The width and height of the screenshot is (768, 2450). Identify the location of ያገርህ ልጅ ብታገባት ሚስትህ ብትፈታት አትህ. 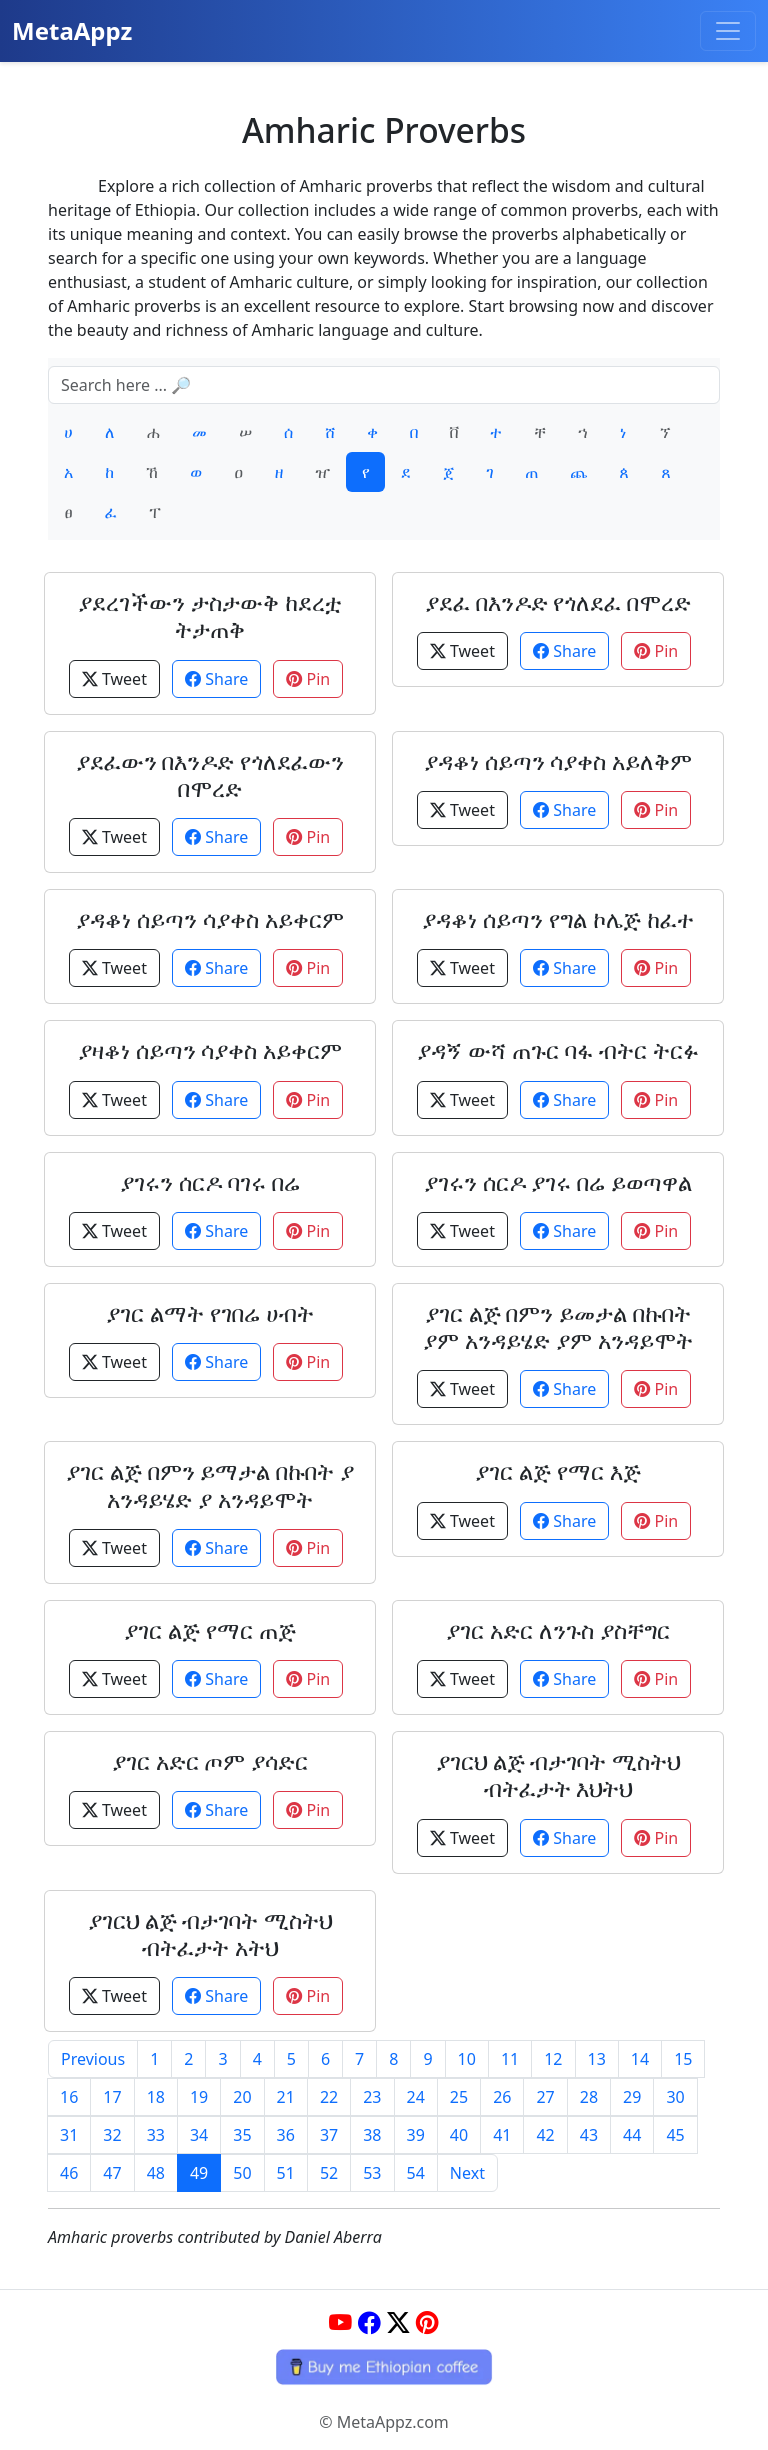
(210, 1934).